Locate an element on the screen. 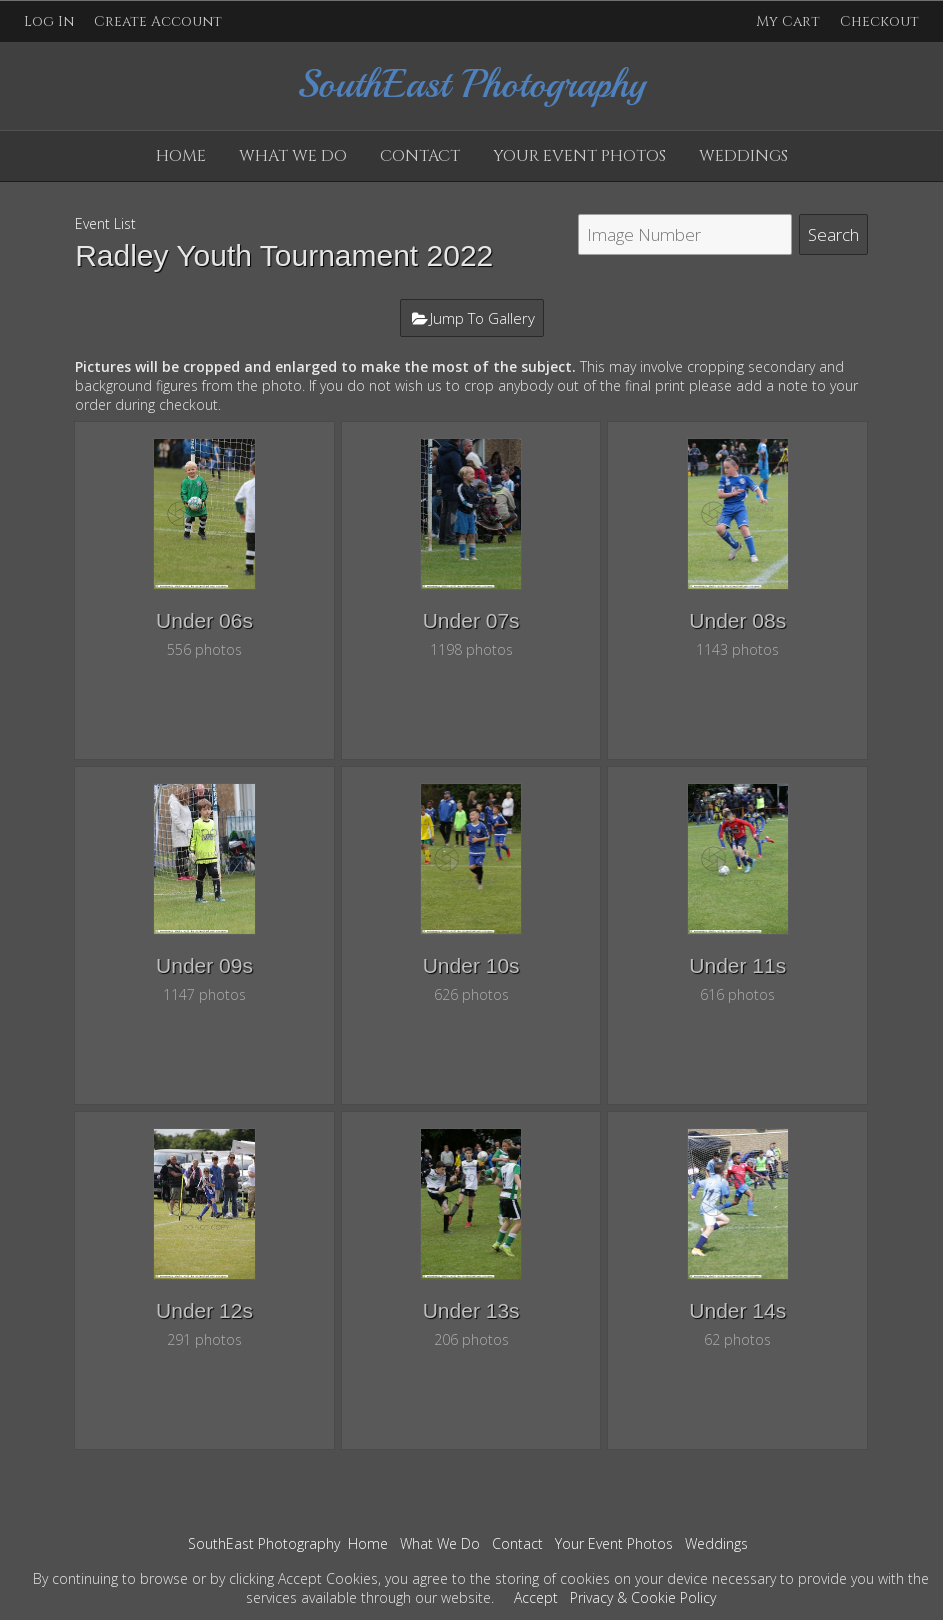  Under 07s is located at coordinates (471, 620).